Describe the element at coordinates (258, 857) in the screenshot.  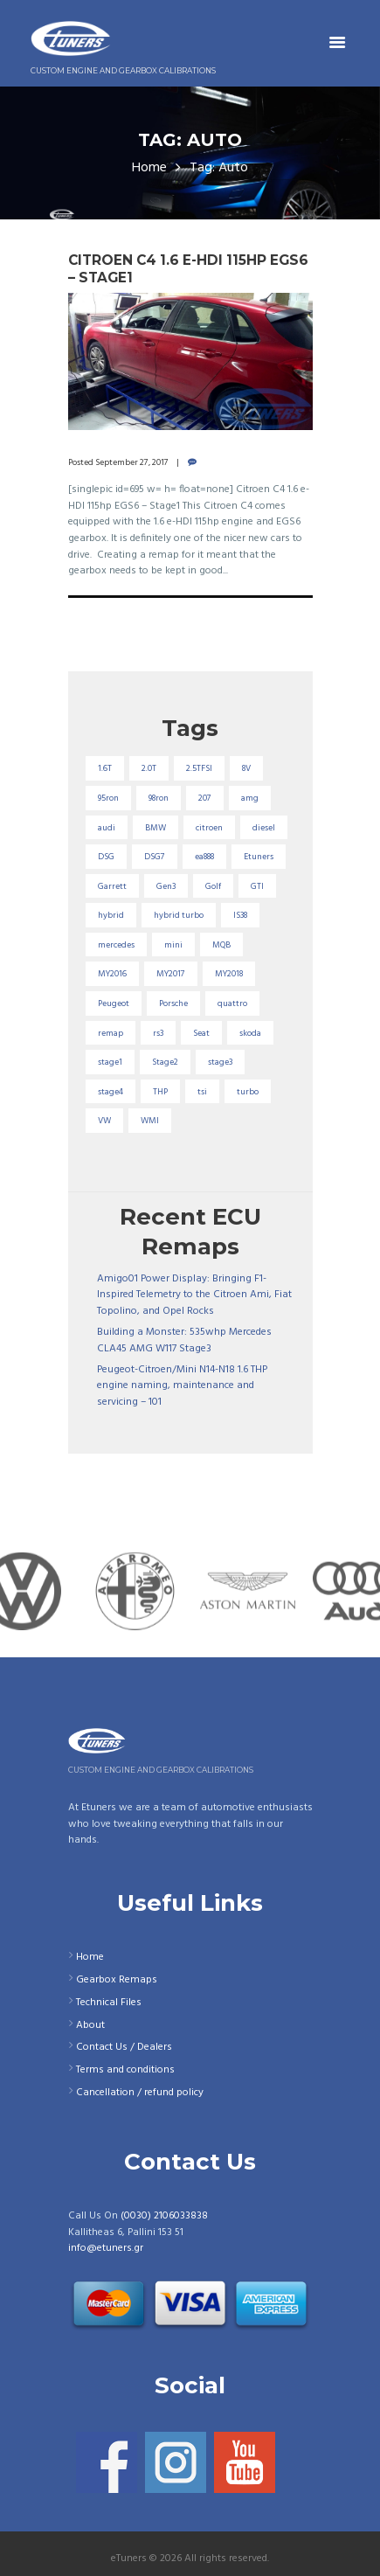
I see `Etuners [Etuners (16 items)]` at that location.